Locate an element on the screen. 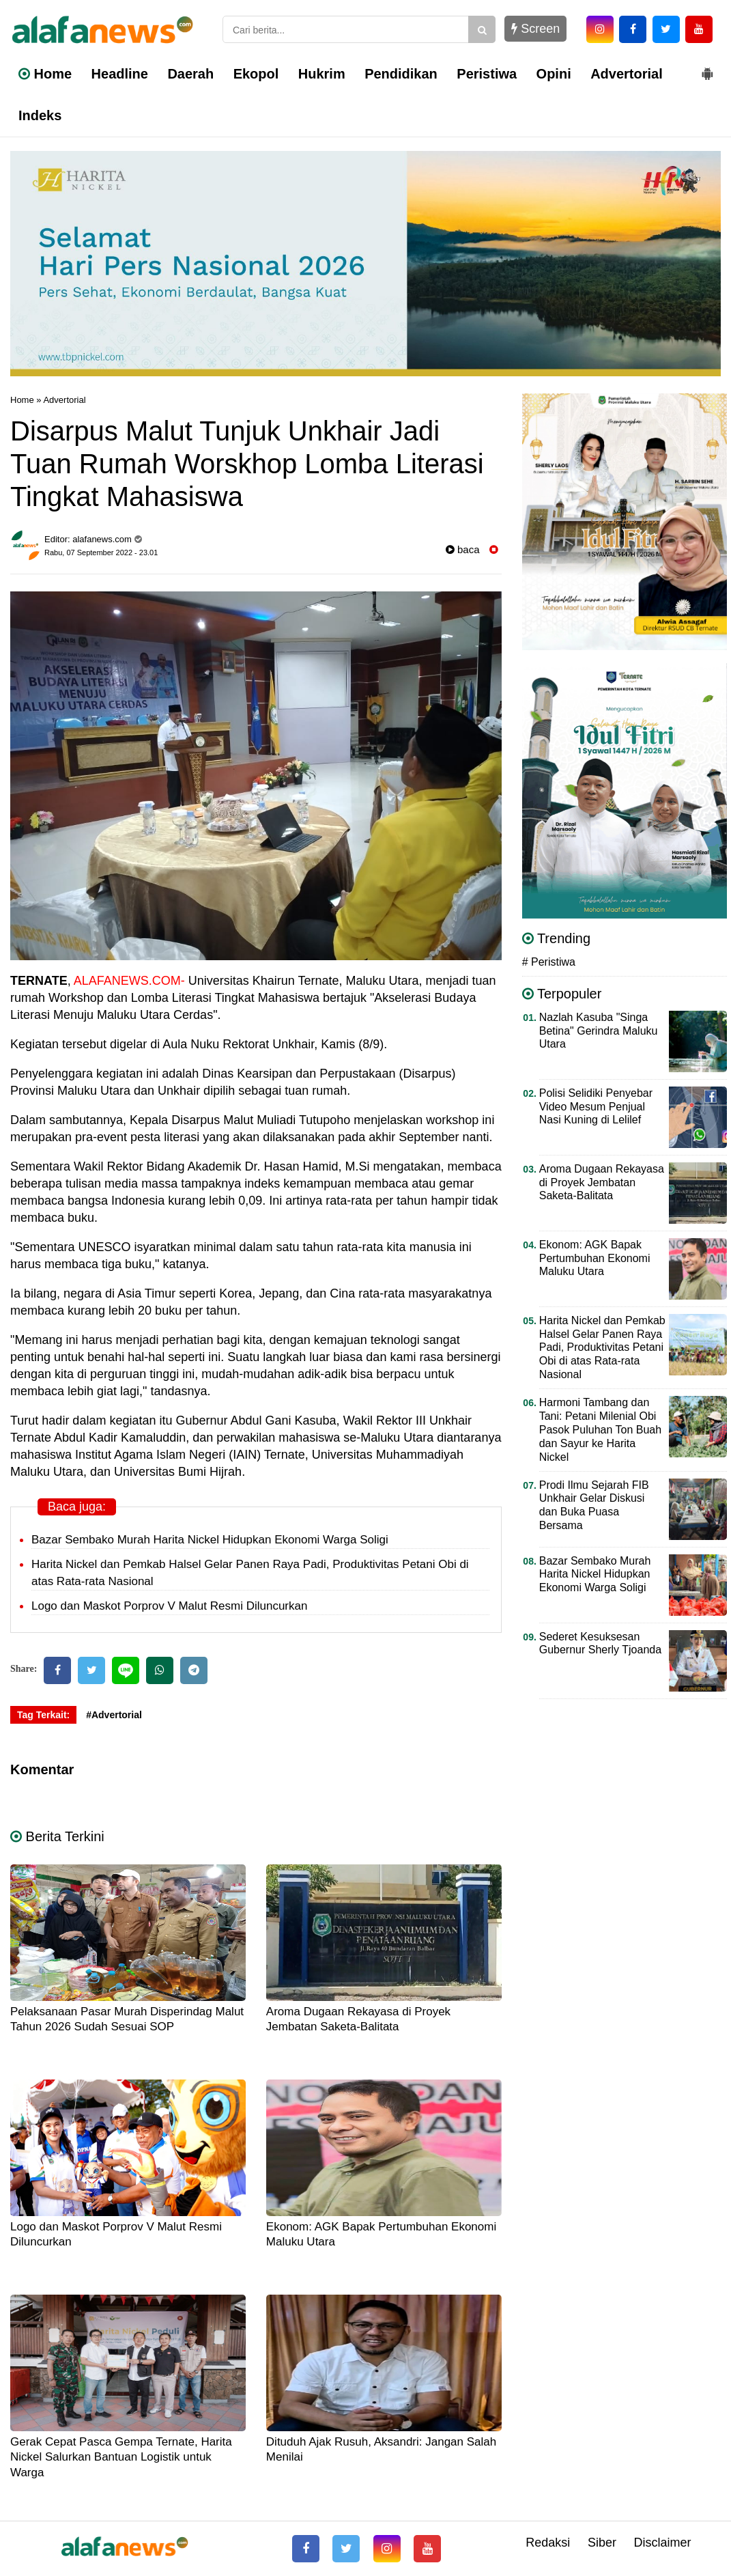 This screenshot has height=2576, width=731. Nazlah Kasuba "Singa Betina" Gerindra Maluku Utara is located at coordinates (598, 1030).